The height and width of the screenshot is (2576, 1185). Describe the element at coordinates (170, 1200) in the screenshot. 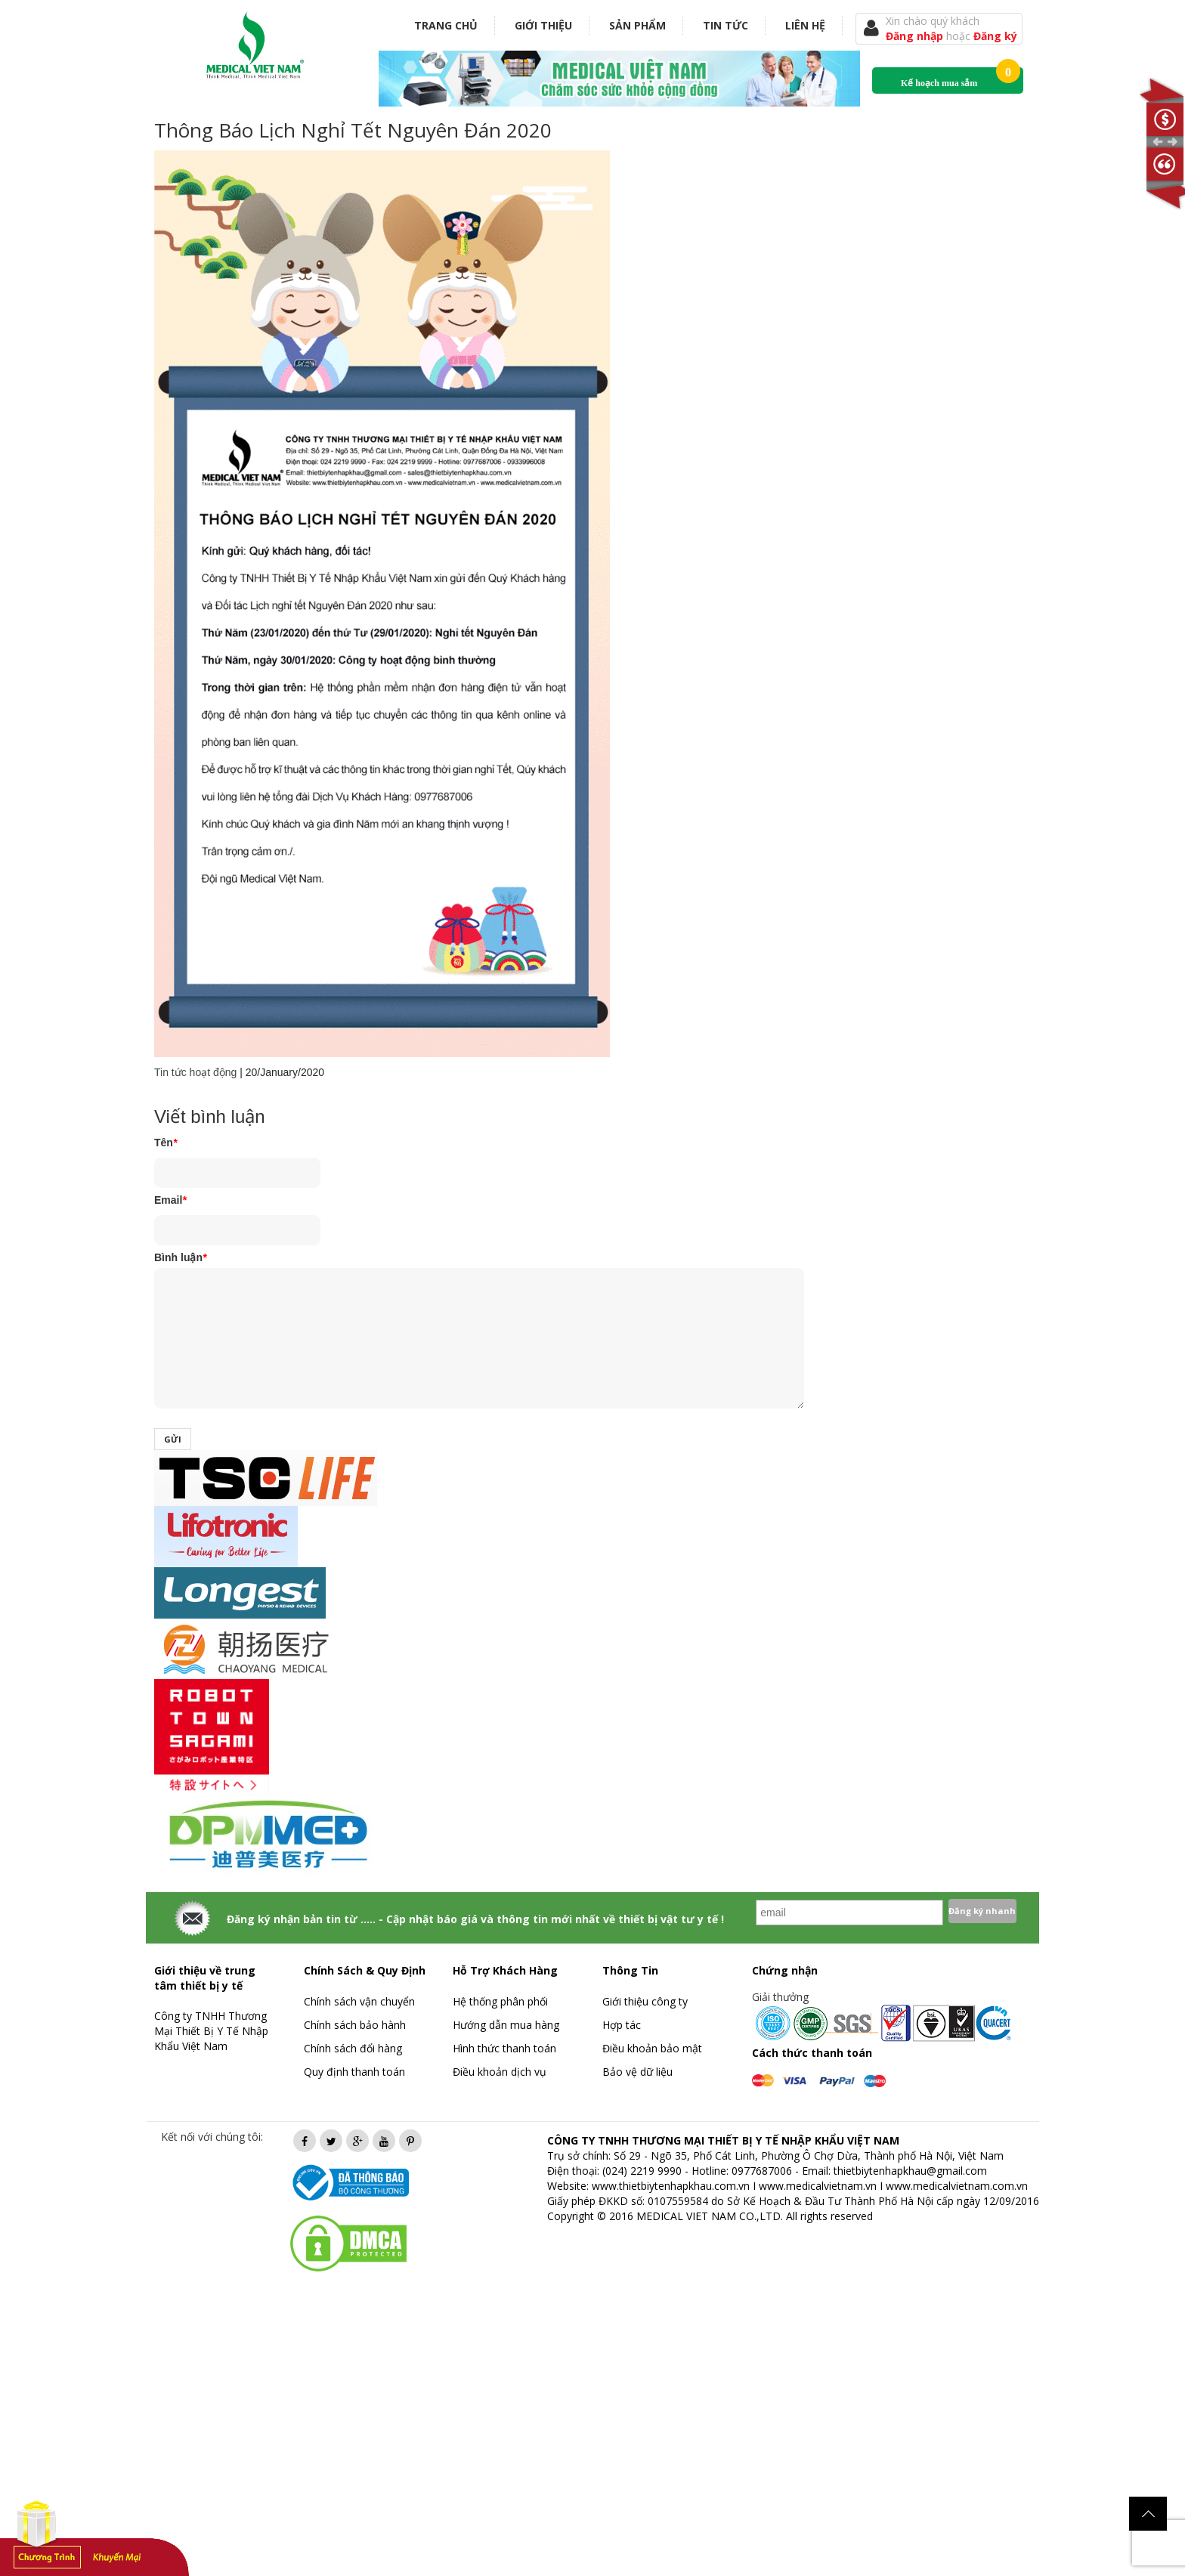

I see `Email` at that location.